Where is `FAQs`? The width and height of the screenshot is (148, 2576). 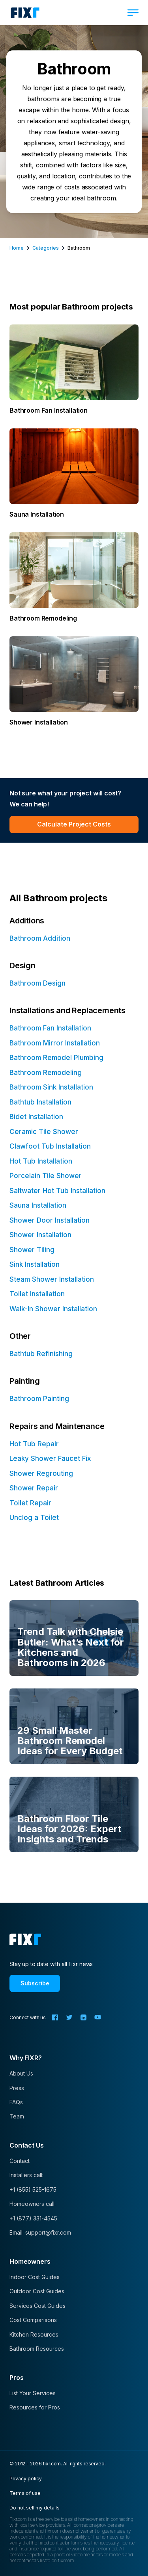
FAQs is located at coordinates (16, 2102).